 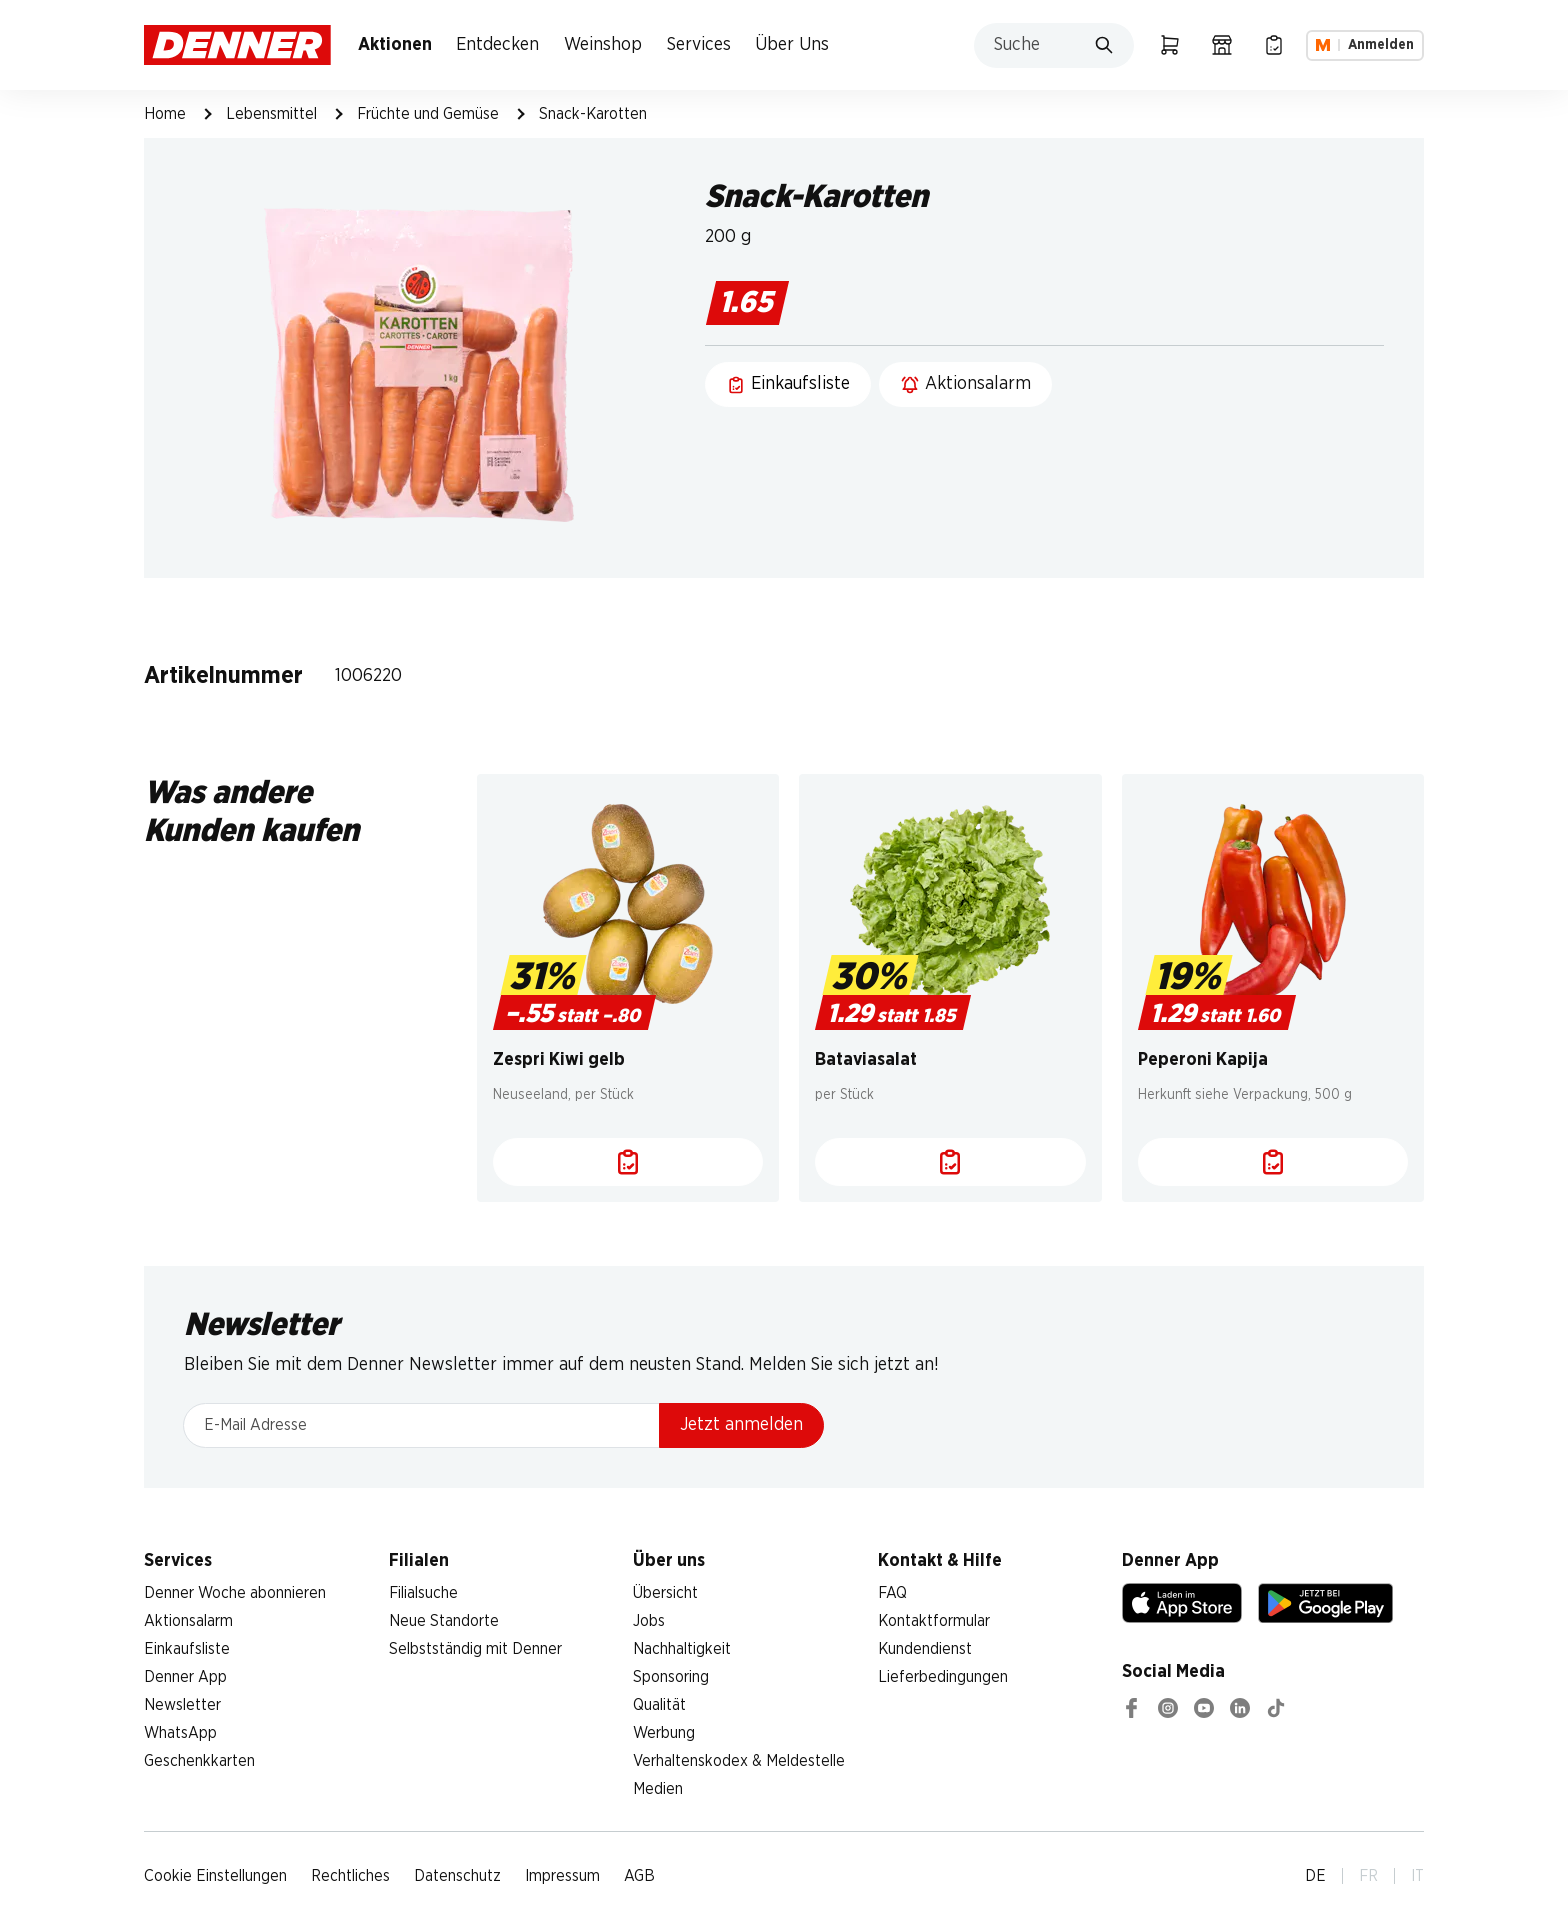 I want to click on Denner App, so click(x=185, y=1677).